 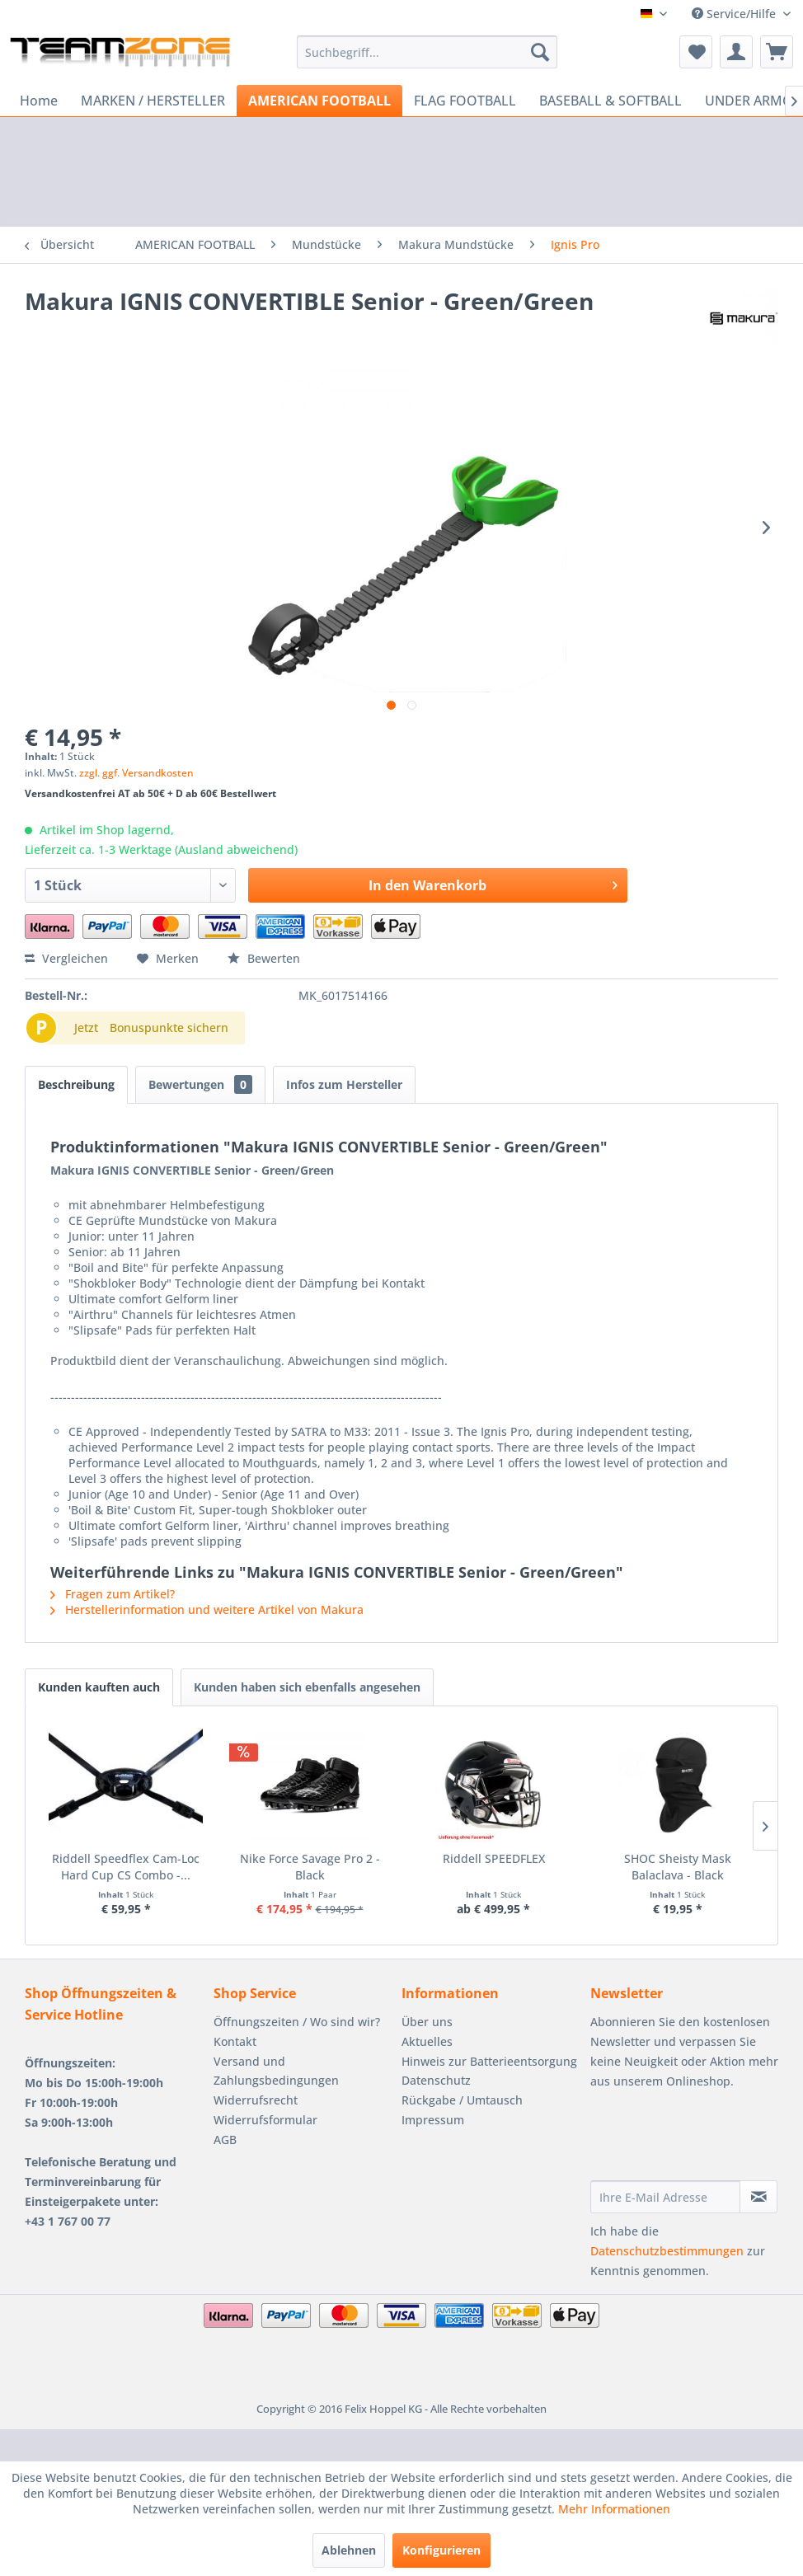 What do you see at coordinates (297, 2021) in the screenshot?
I see `Öffnungszeiten / Wo sind wir?` at bounding box center [297, 2021].